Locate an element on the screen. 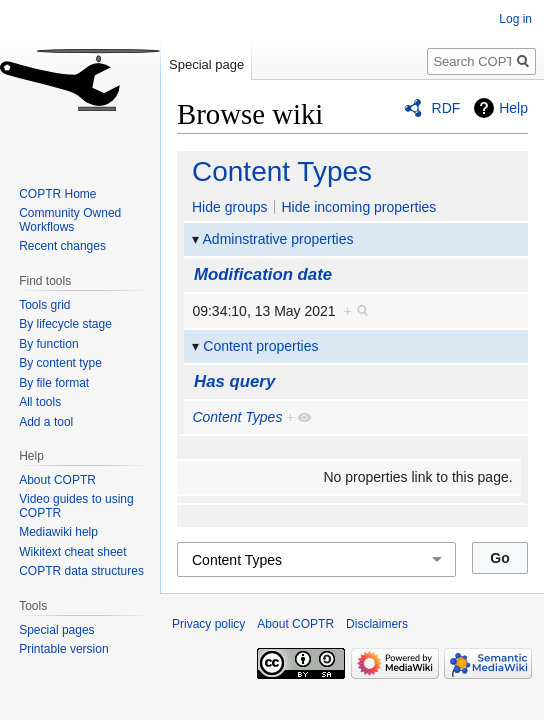 This screenshot has height=720, width=544. By file format is located at coordinates (54, 383).